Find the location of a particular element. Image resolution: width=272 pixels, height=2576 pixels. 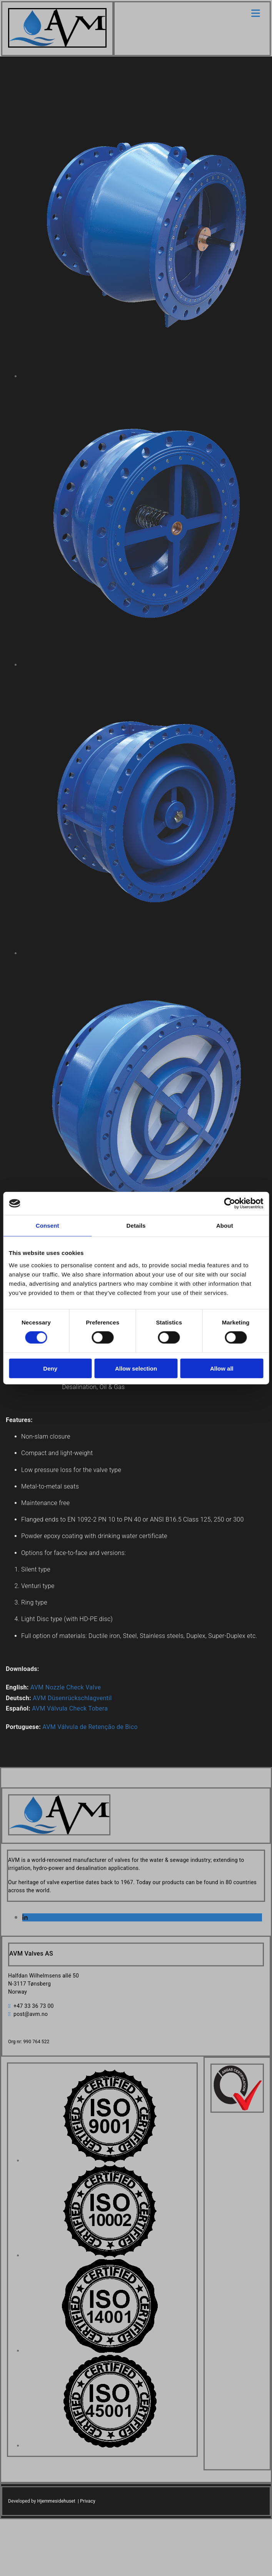

Hjemmesidehuset is located at coordinates (56, 2501).